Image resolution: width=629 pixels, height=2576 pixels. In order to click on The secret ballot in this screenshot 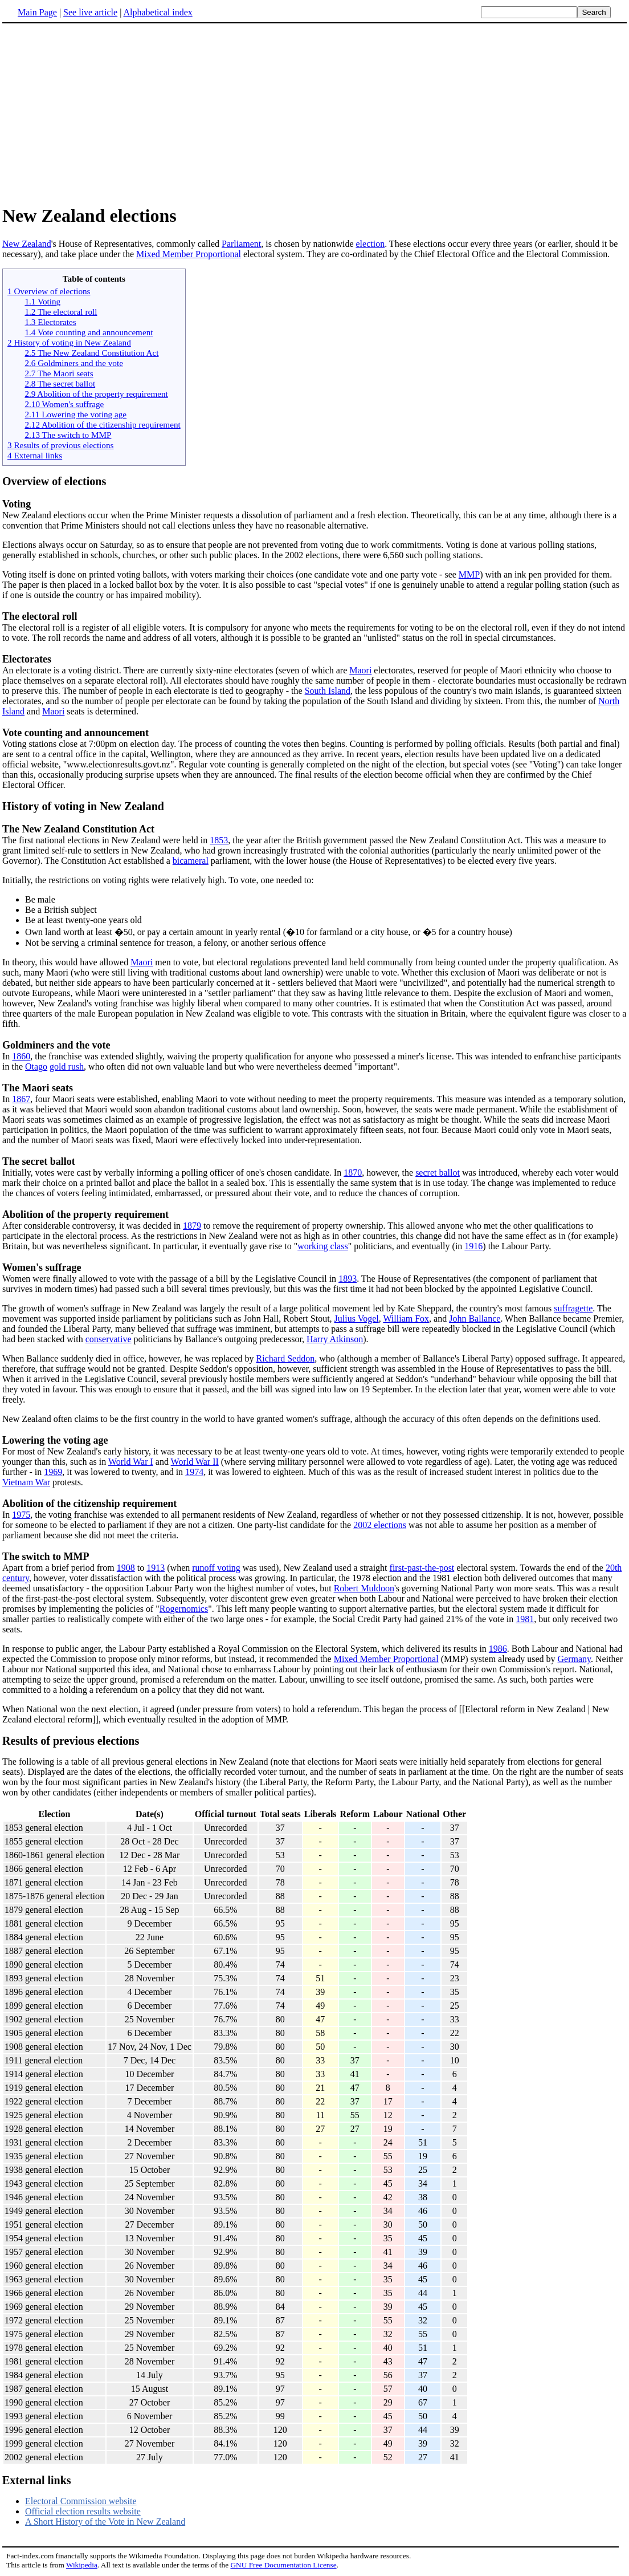, I will do `click(38, 1161)`.